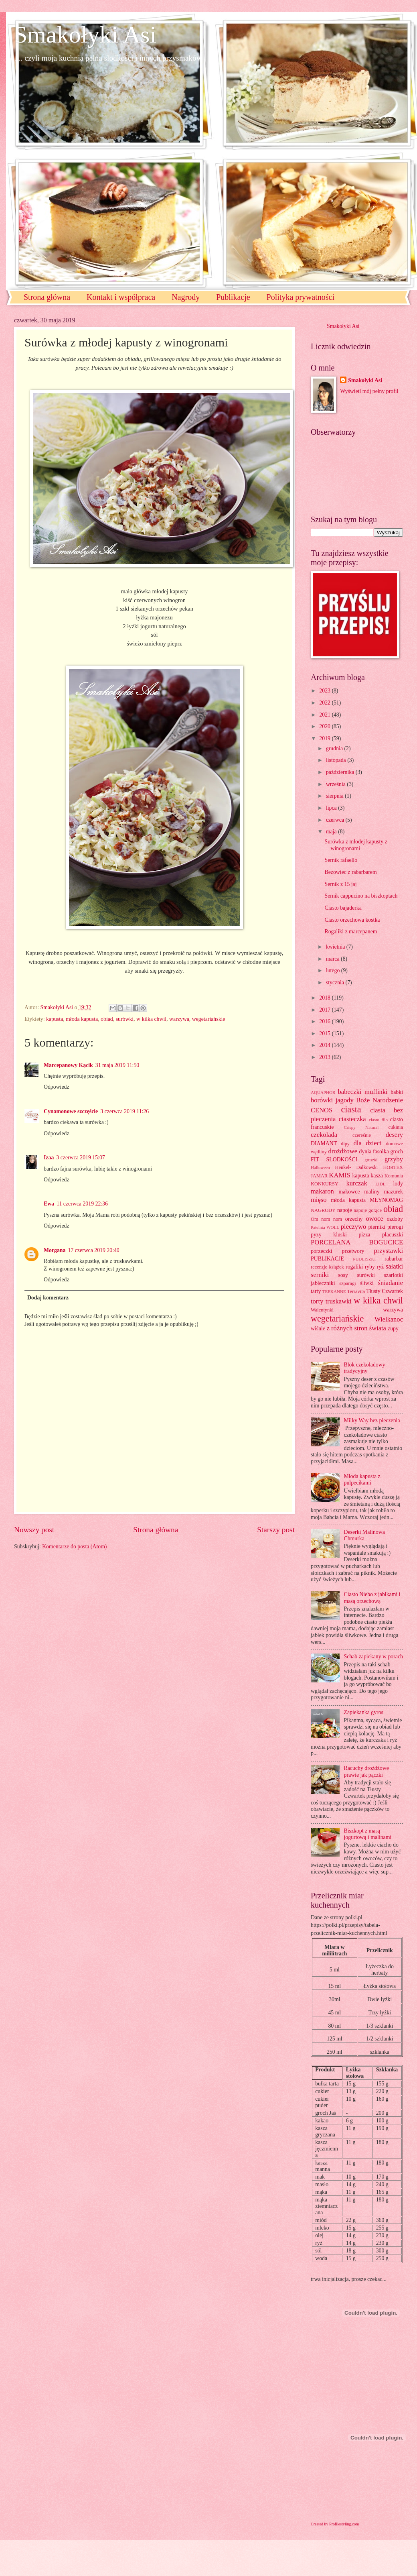  I want to click on gruszki, so click(370, 1159).